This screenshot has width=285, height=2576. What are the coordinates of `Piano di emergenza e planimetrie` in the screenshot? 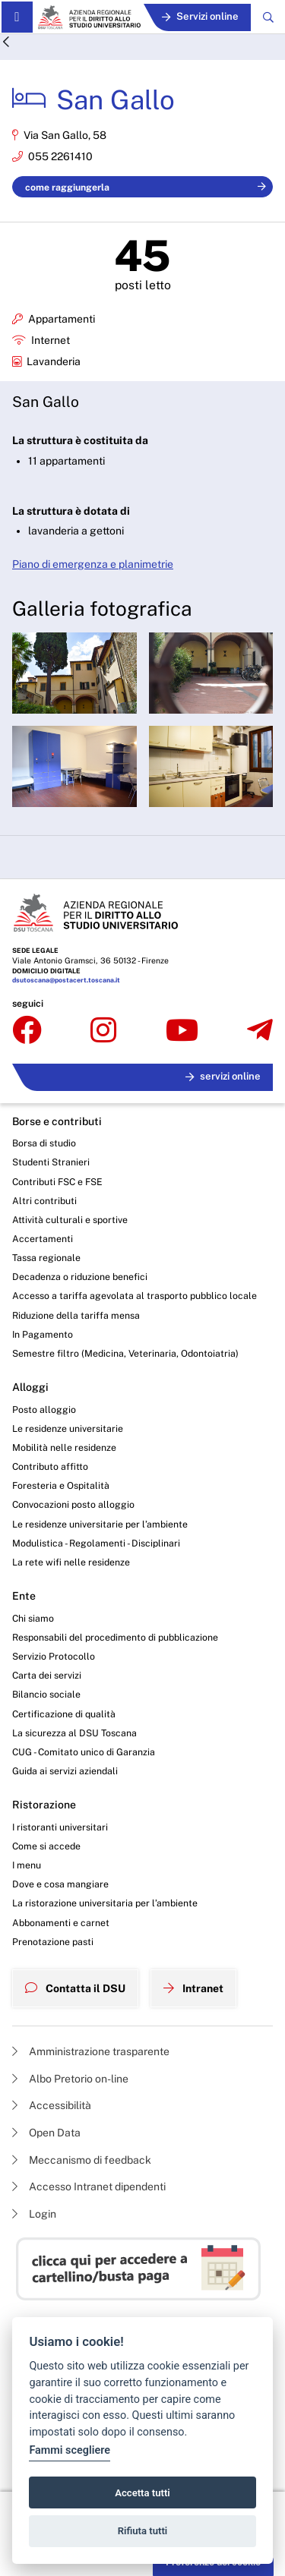 It's located at (92, 564).